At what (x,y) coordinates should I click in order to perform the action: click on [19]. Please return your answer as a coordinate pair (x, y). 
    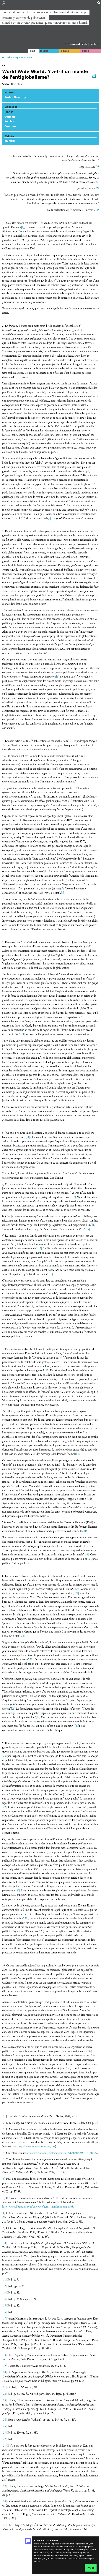
    Looking at the image, I should click on (86, 1531).